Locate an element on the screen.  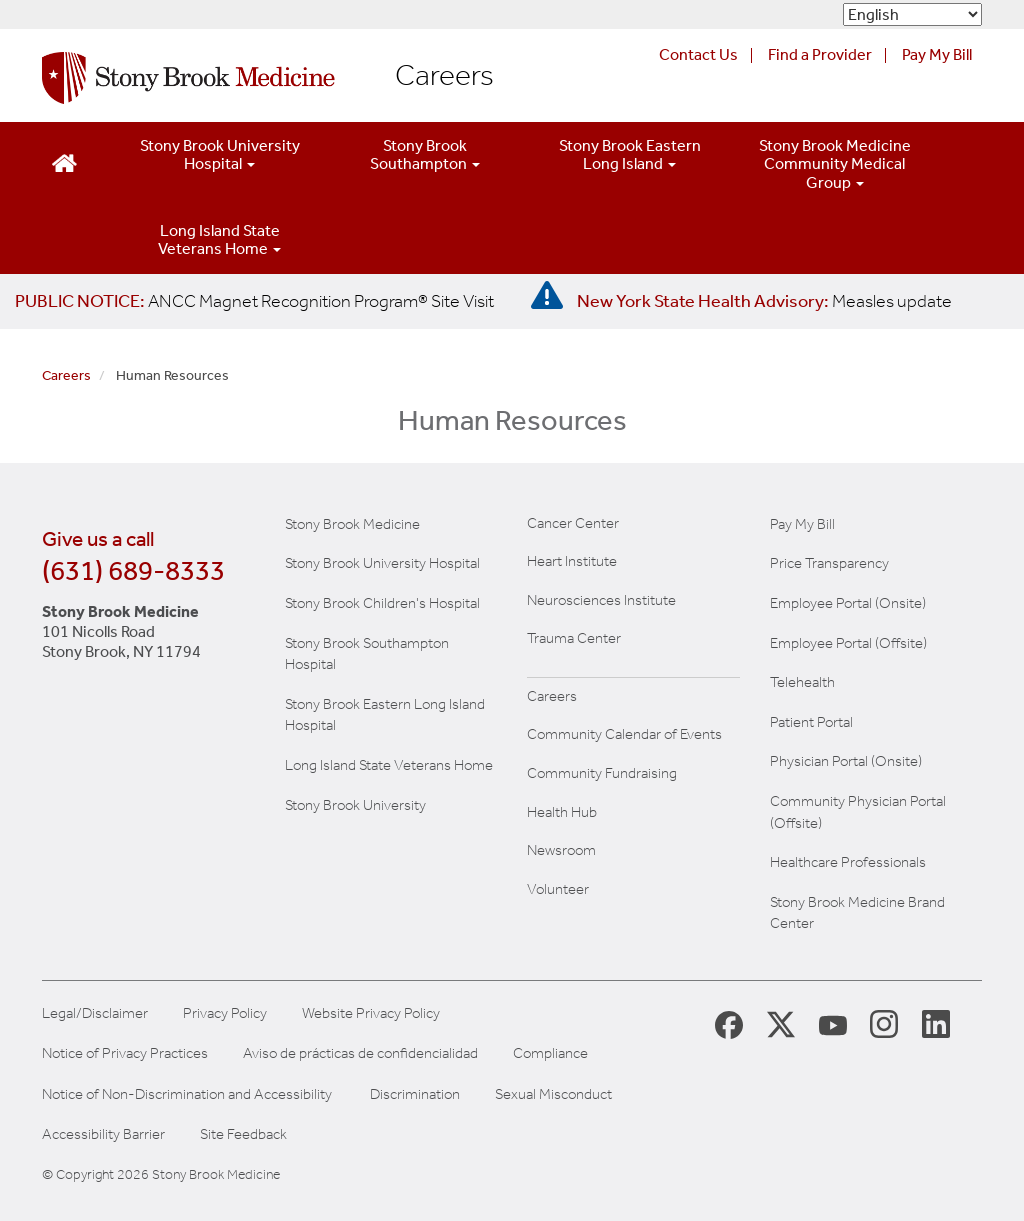
Heart Institute [Visit the Stony Brook Heart Institute website (opens in a new window)] is located at coordinates (572, 561).